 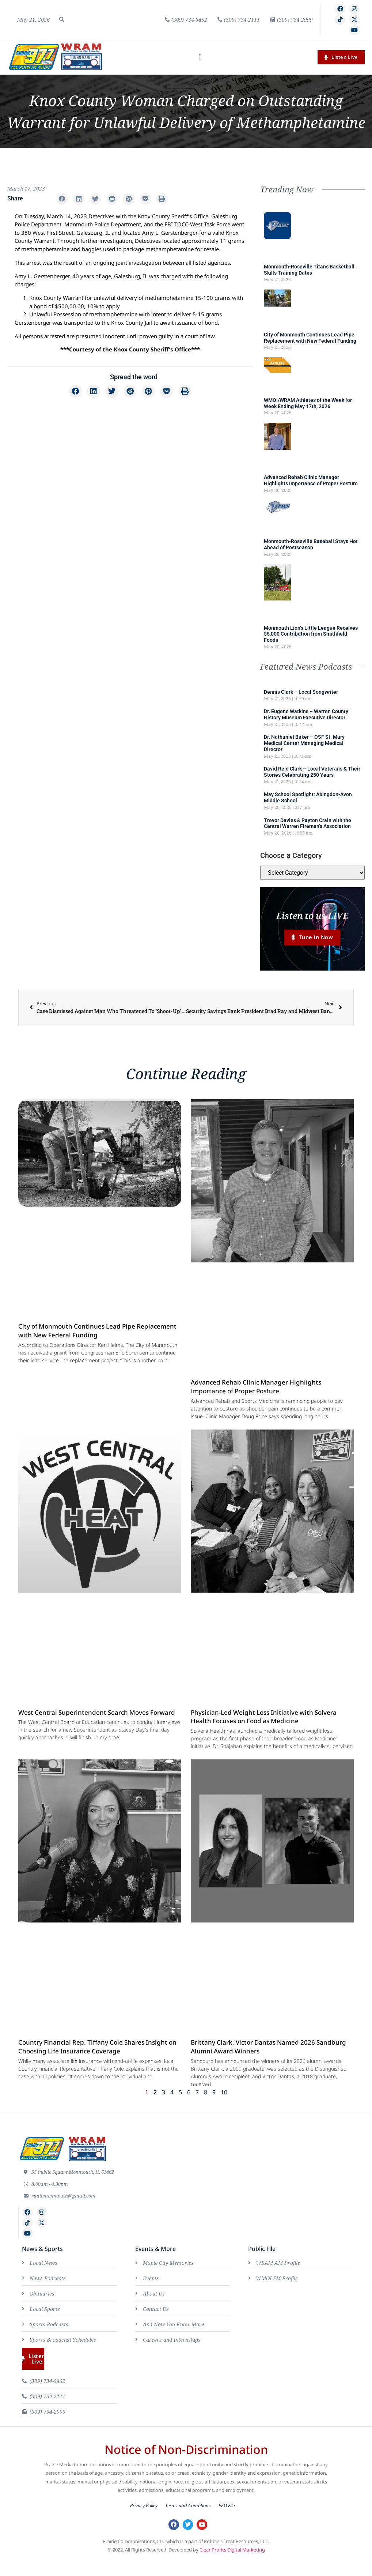 I want to click on Dr. Eugene Watkins – Warren County History Museum Executive Director, so click(x=306, y=714).